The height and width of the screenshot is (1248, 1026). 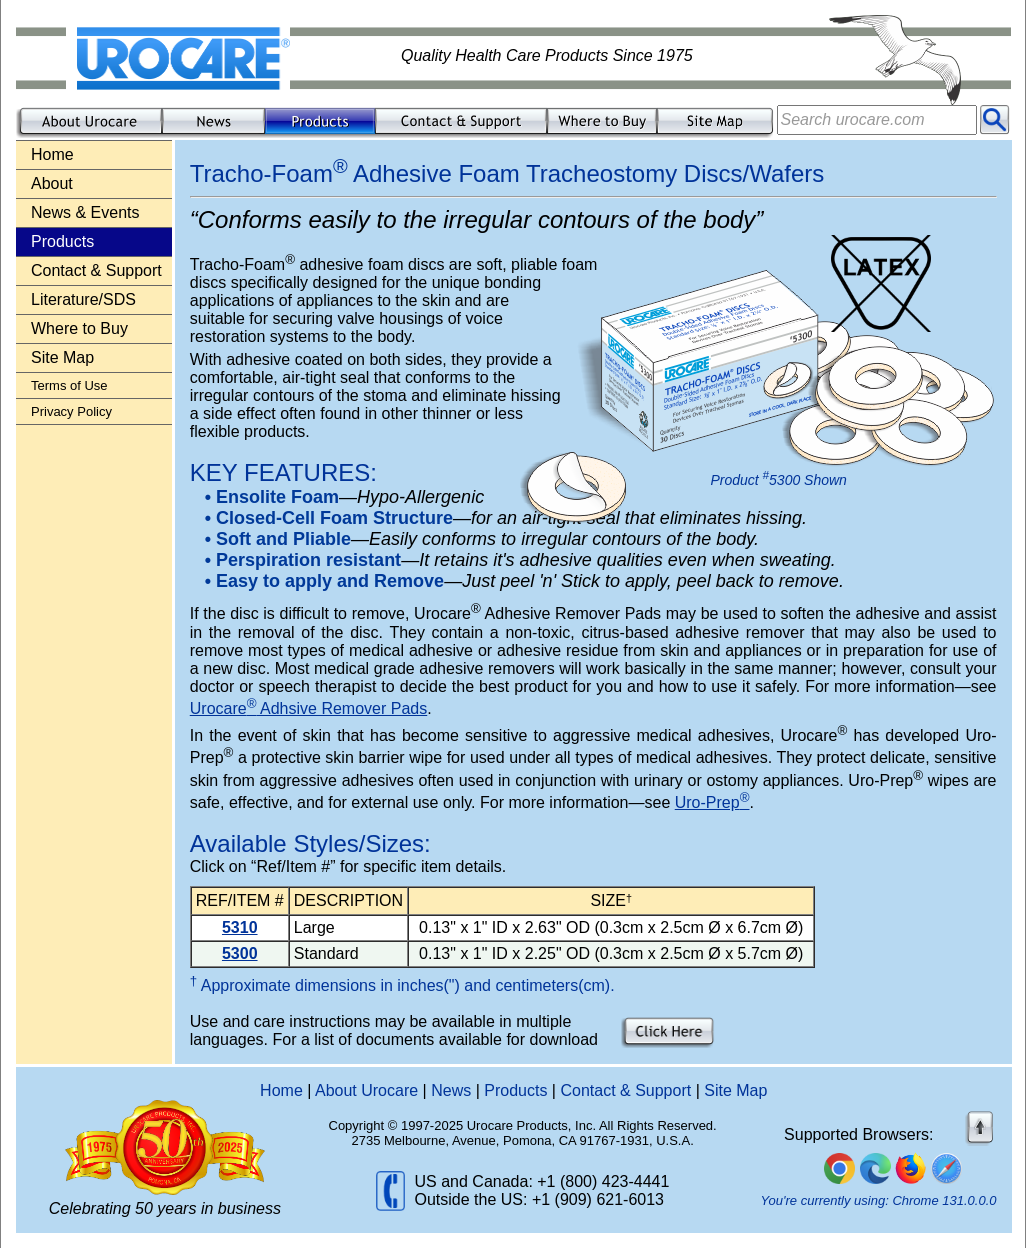 I want to click on Contact & Support, so click(x=96, y=270).